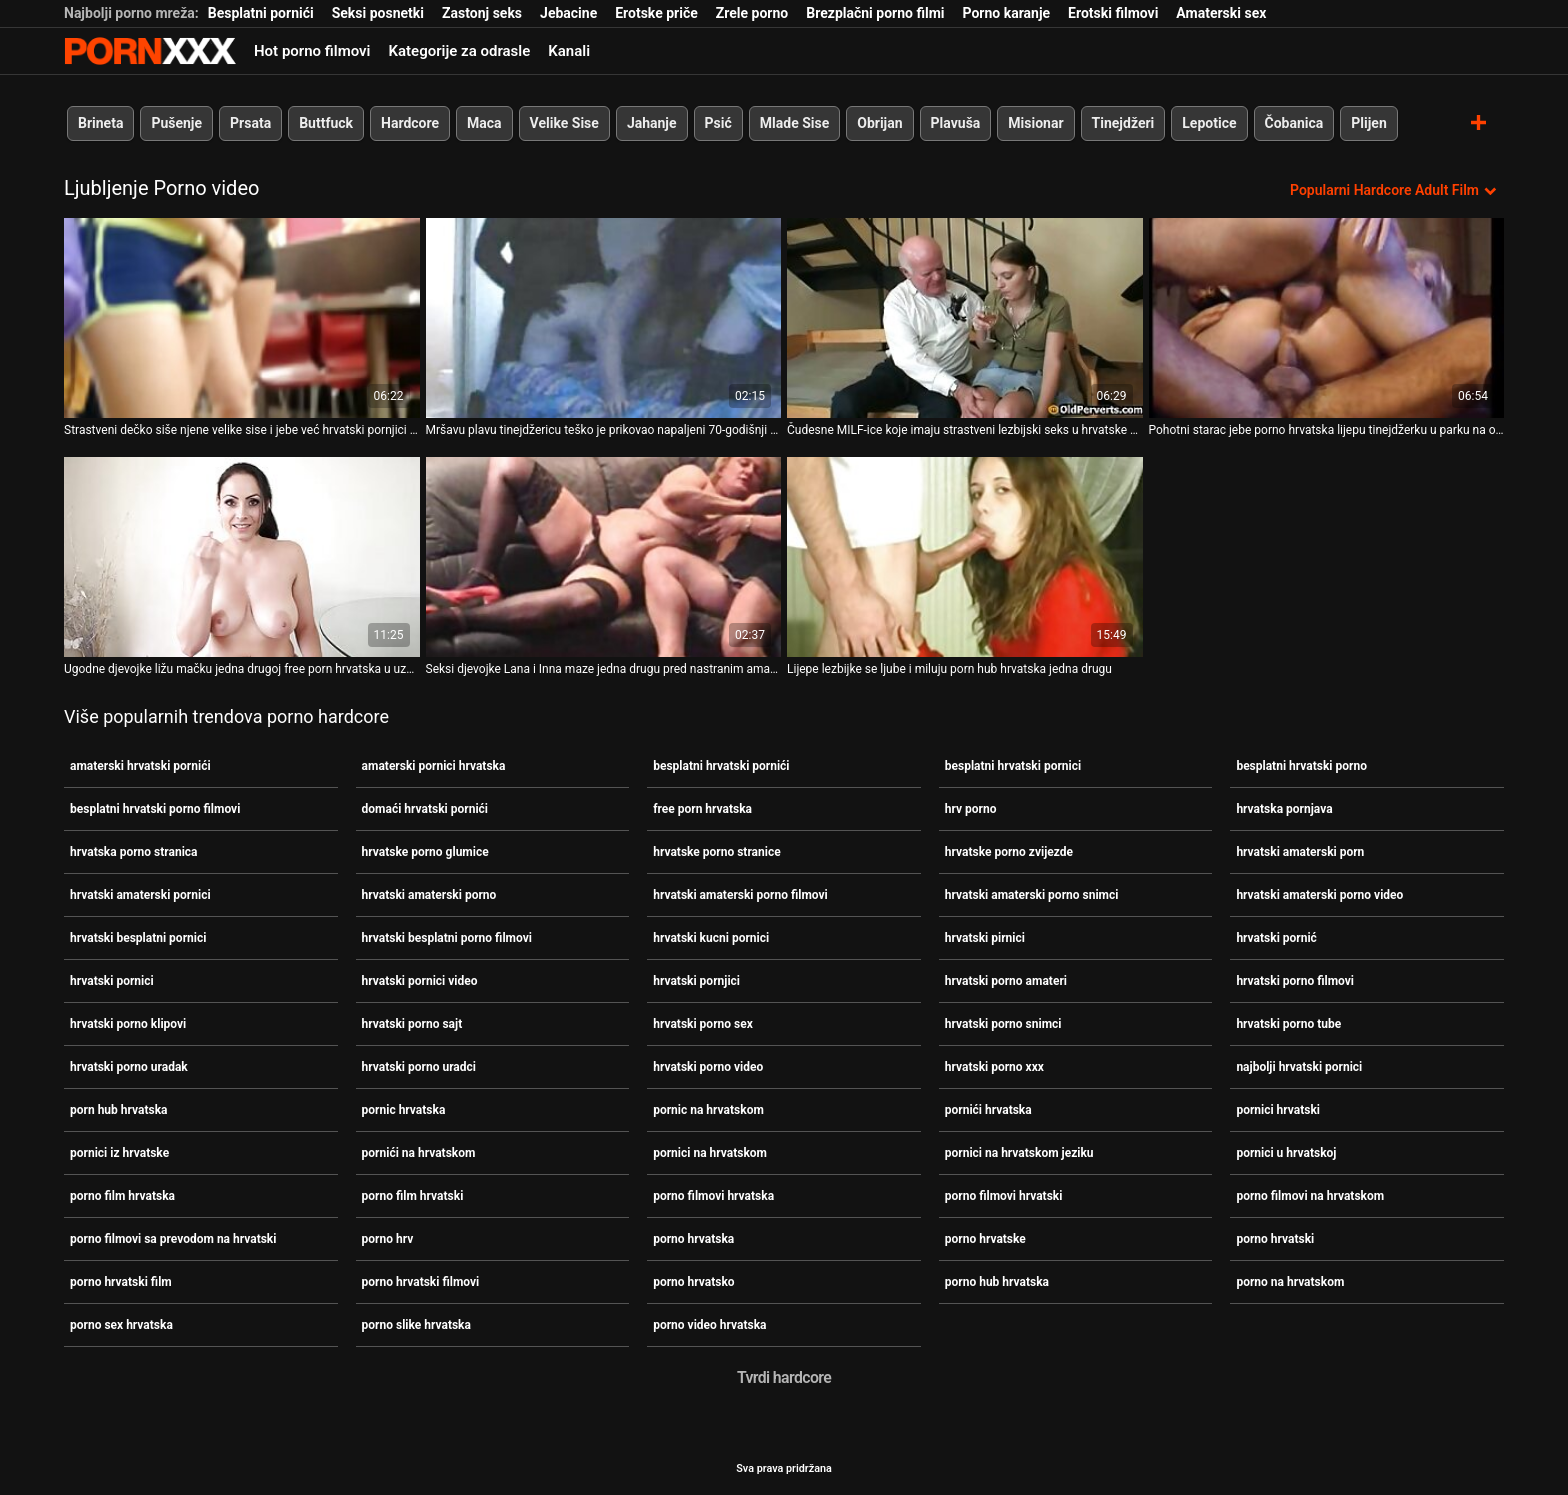 The height and width of the screenshot is (1495, 1568). I want to click on Kanali, so click(569, 51).